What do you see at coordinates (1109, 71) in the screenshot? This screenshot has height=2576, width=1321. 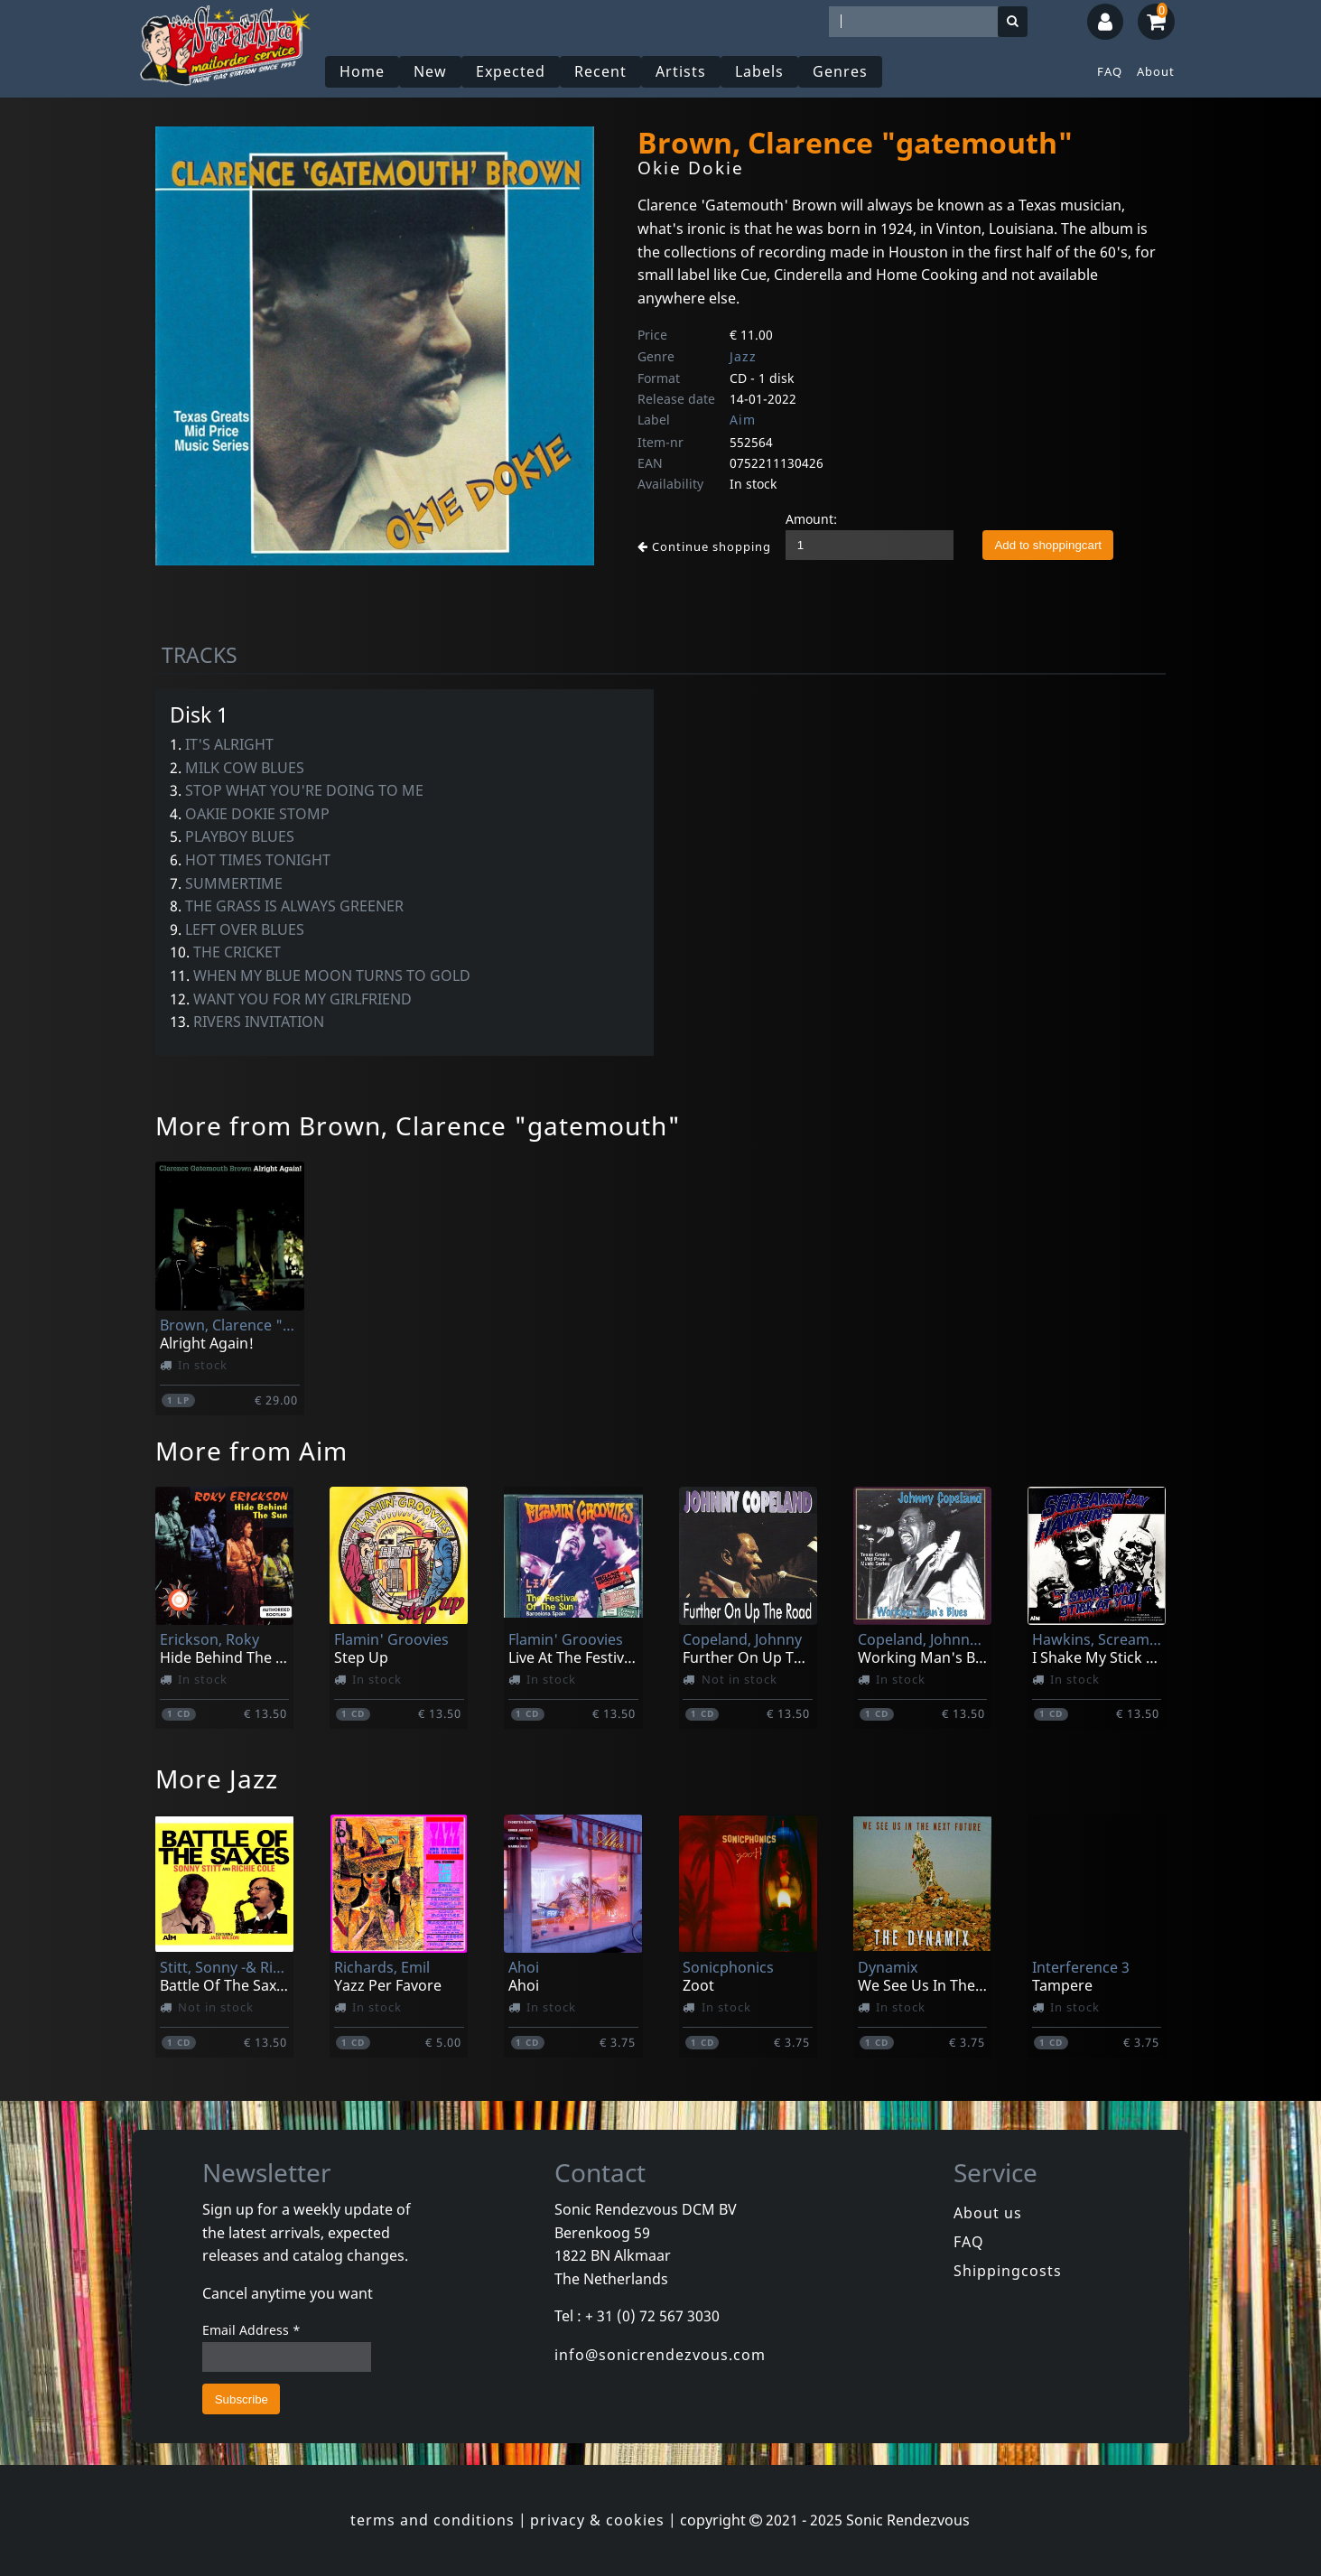 I see `FAQ` at bounding box center [1109, 71].